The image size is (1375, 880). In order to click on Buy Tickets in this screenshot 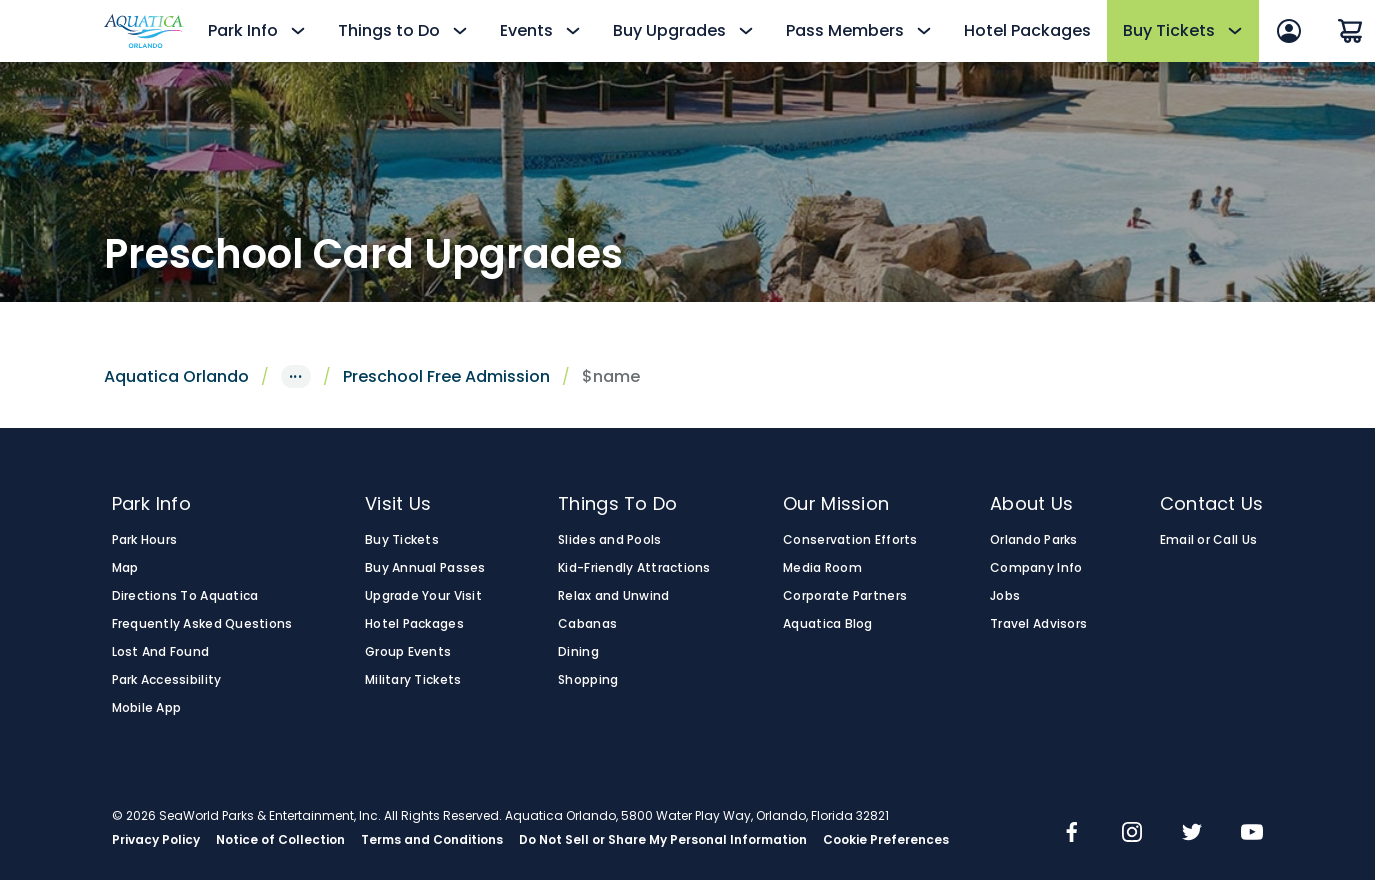, I will do `click(402, 540)`.